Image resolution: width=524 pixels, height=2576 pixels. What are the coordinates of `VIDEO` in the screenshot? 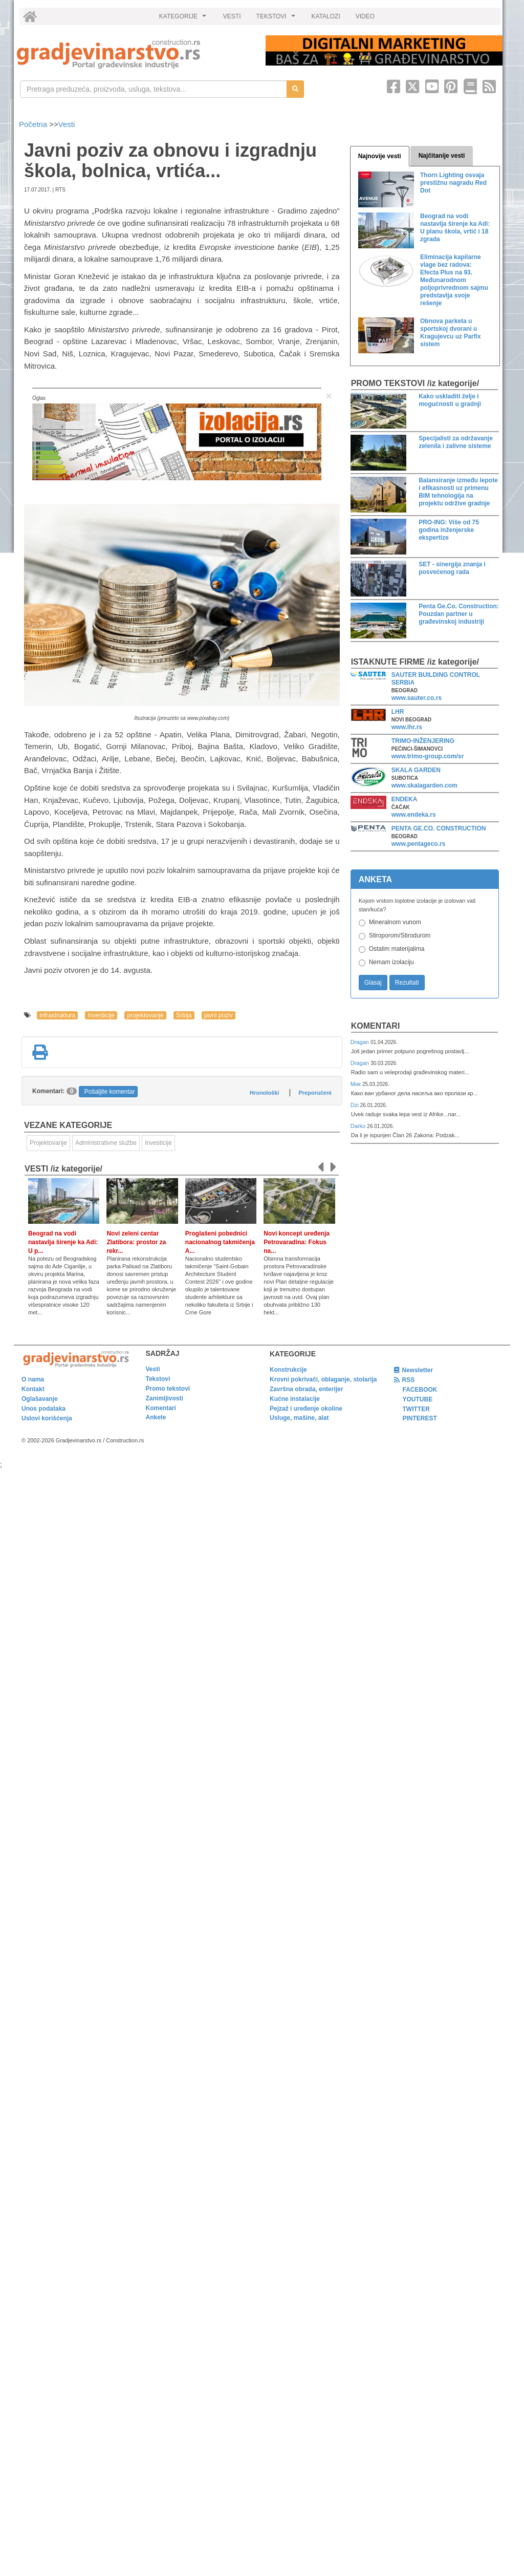 It's located at (365, 16).